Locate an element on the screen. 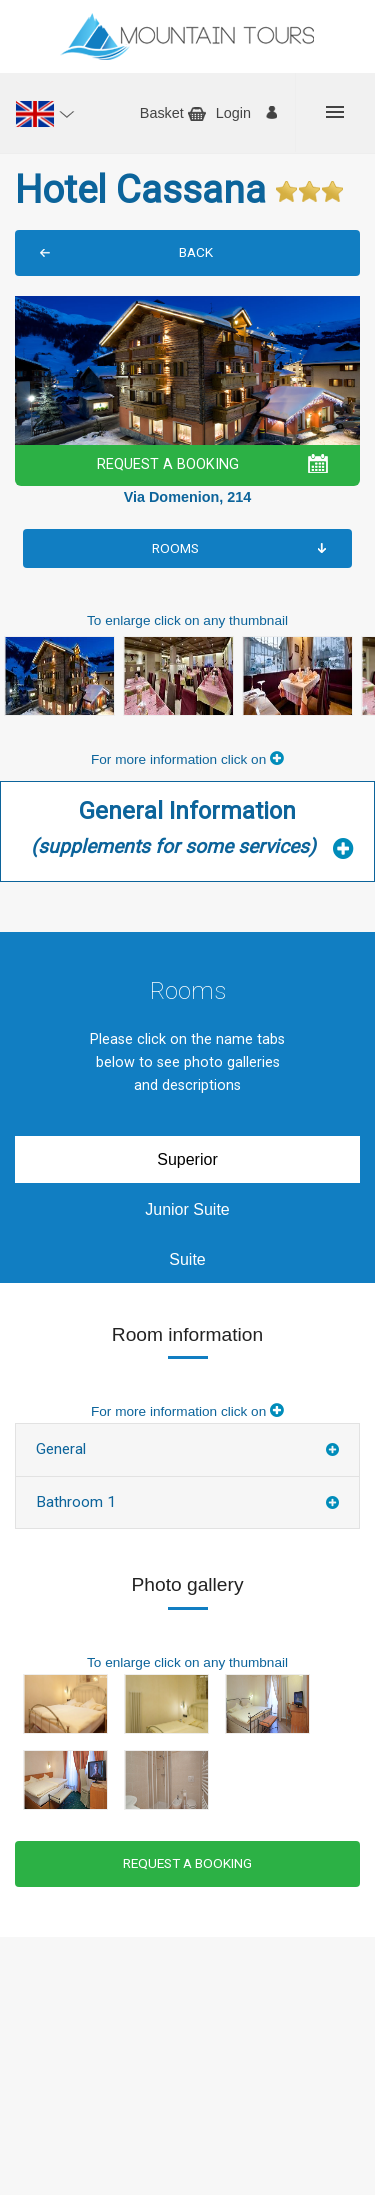  REQUEST A BOOKING is located at coordinates (168, 464).